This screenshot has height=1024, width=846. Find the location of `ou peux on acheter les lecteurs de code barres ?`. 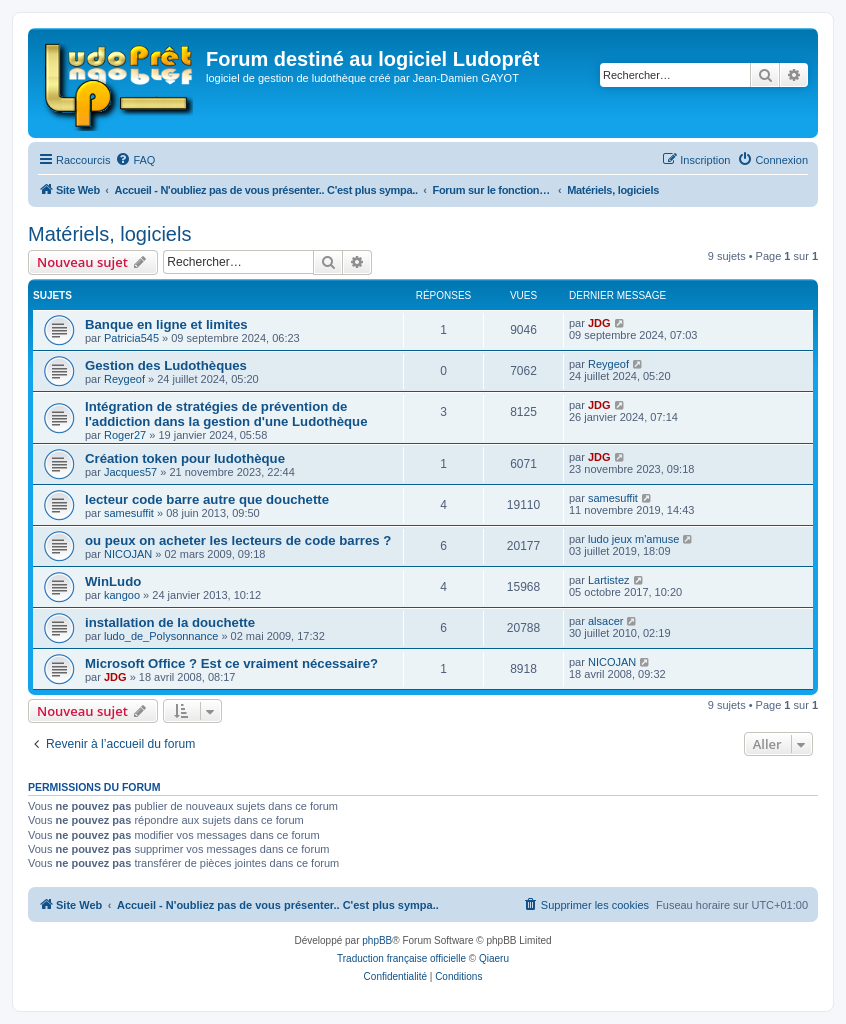

ou peux on acheter les lecteurs de code barres ? is located at coordinates (238, 540).